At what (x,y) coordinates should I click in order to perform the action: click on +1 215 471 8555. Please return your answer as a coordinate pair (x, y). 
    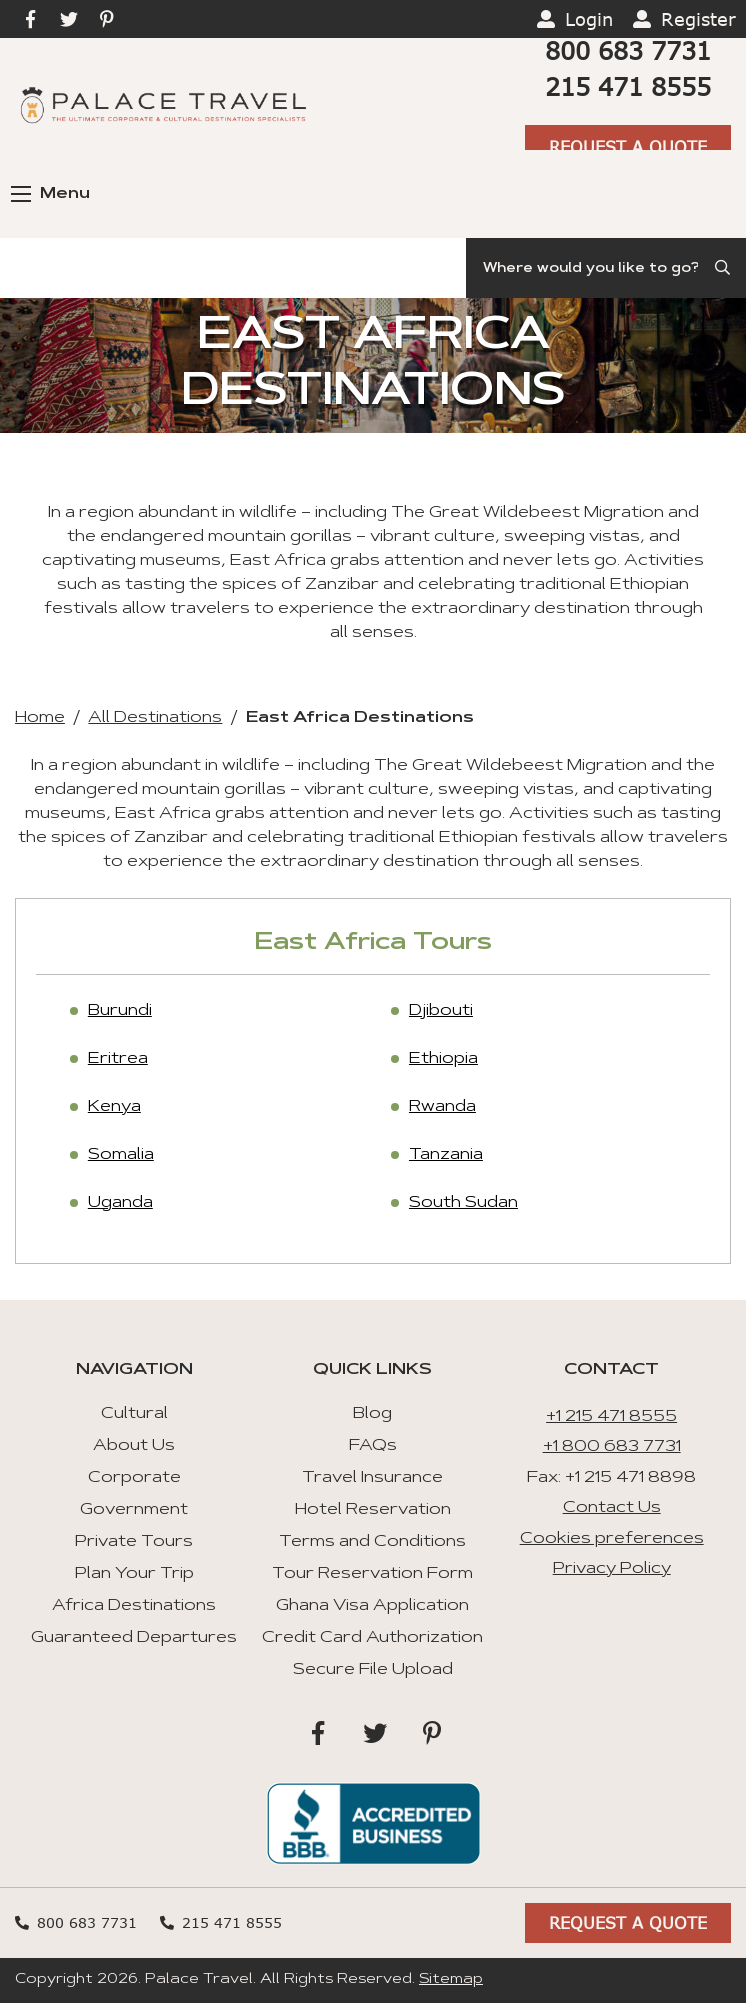
    Looking at the image, I should click on (611, 1417).